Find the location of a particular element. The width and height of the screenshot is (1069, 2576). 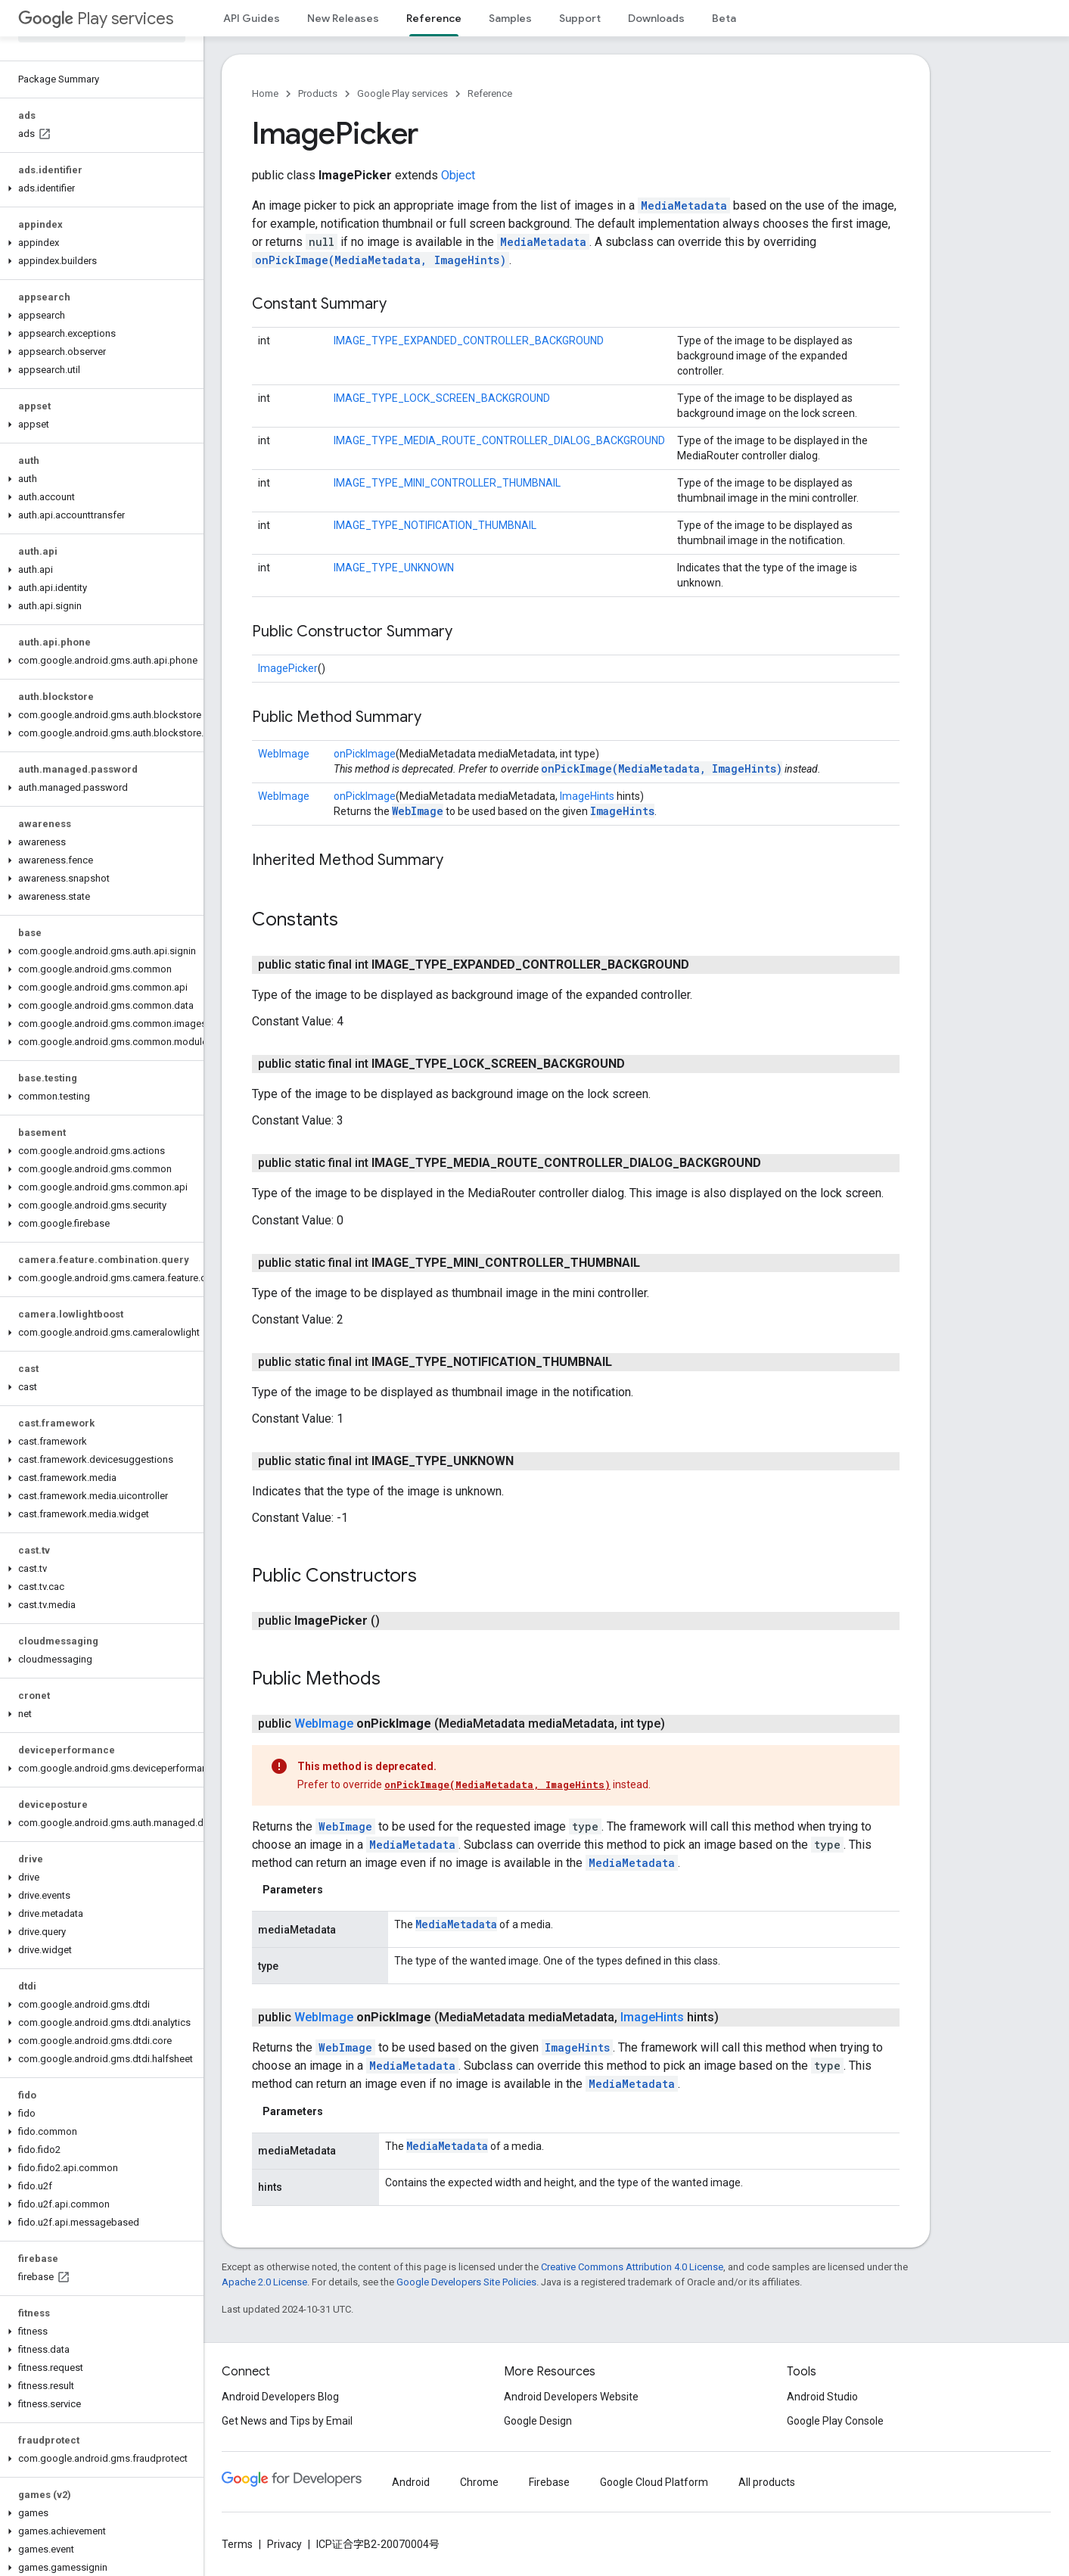

onPickImage(MediaMetadata, ImageHints) is located at coordinates (380, 260).